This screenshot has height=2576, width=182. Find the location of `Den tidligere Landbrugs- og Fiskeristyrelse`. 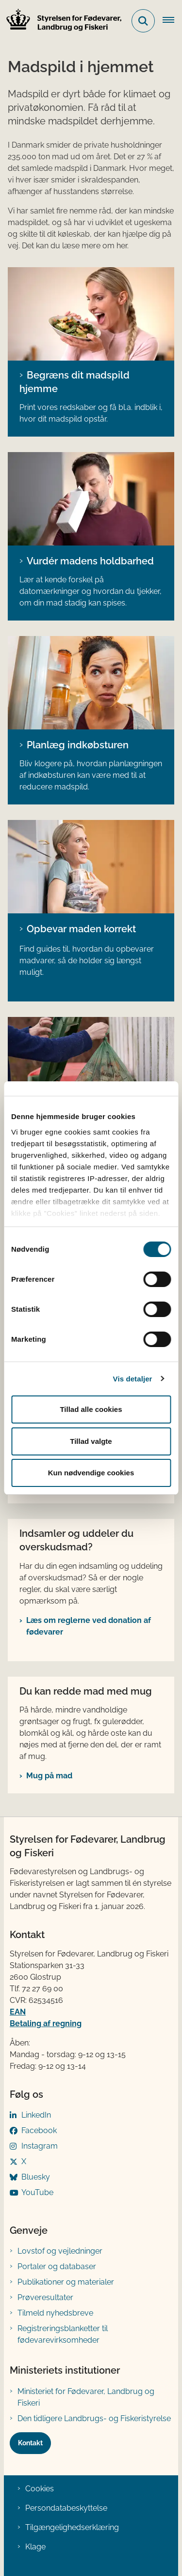

Den tidligere Landbrugs- og Fiskeristyrelse is located at coordinates (94, 2418).